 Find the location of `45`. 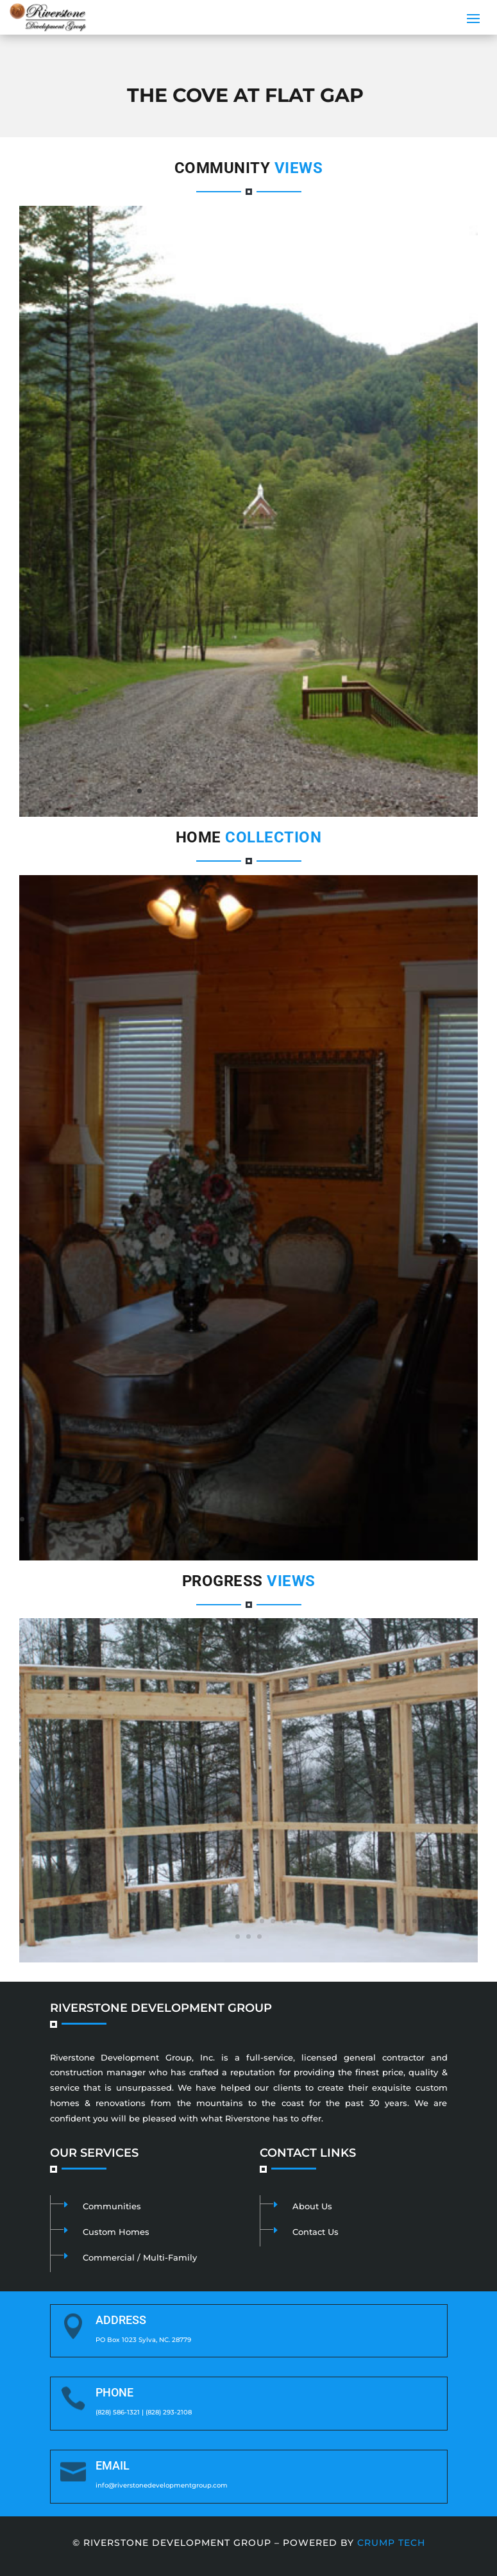

45 is located at coordinates (248, 1534).